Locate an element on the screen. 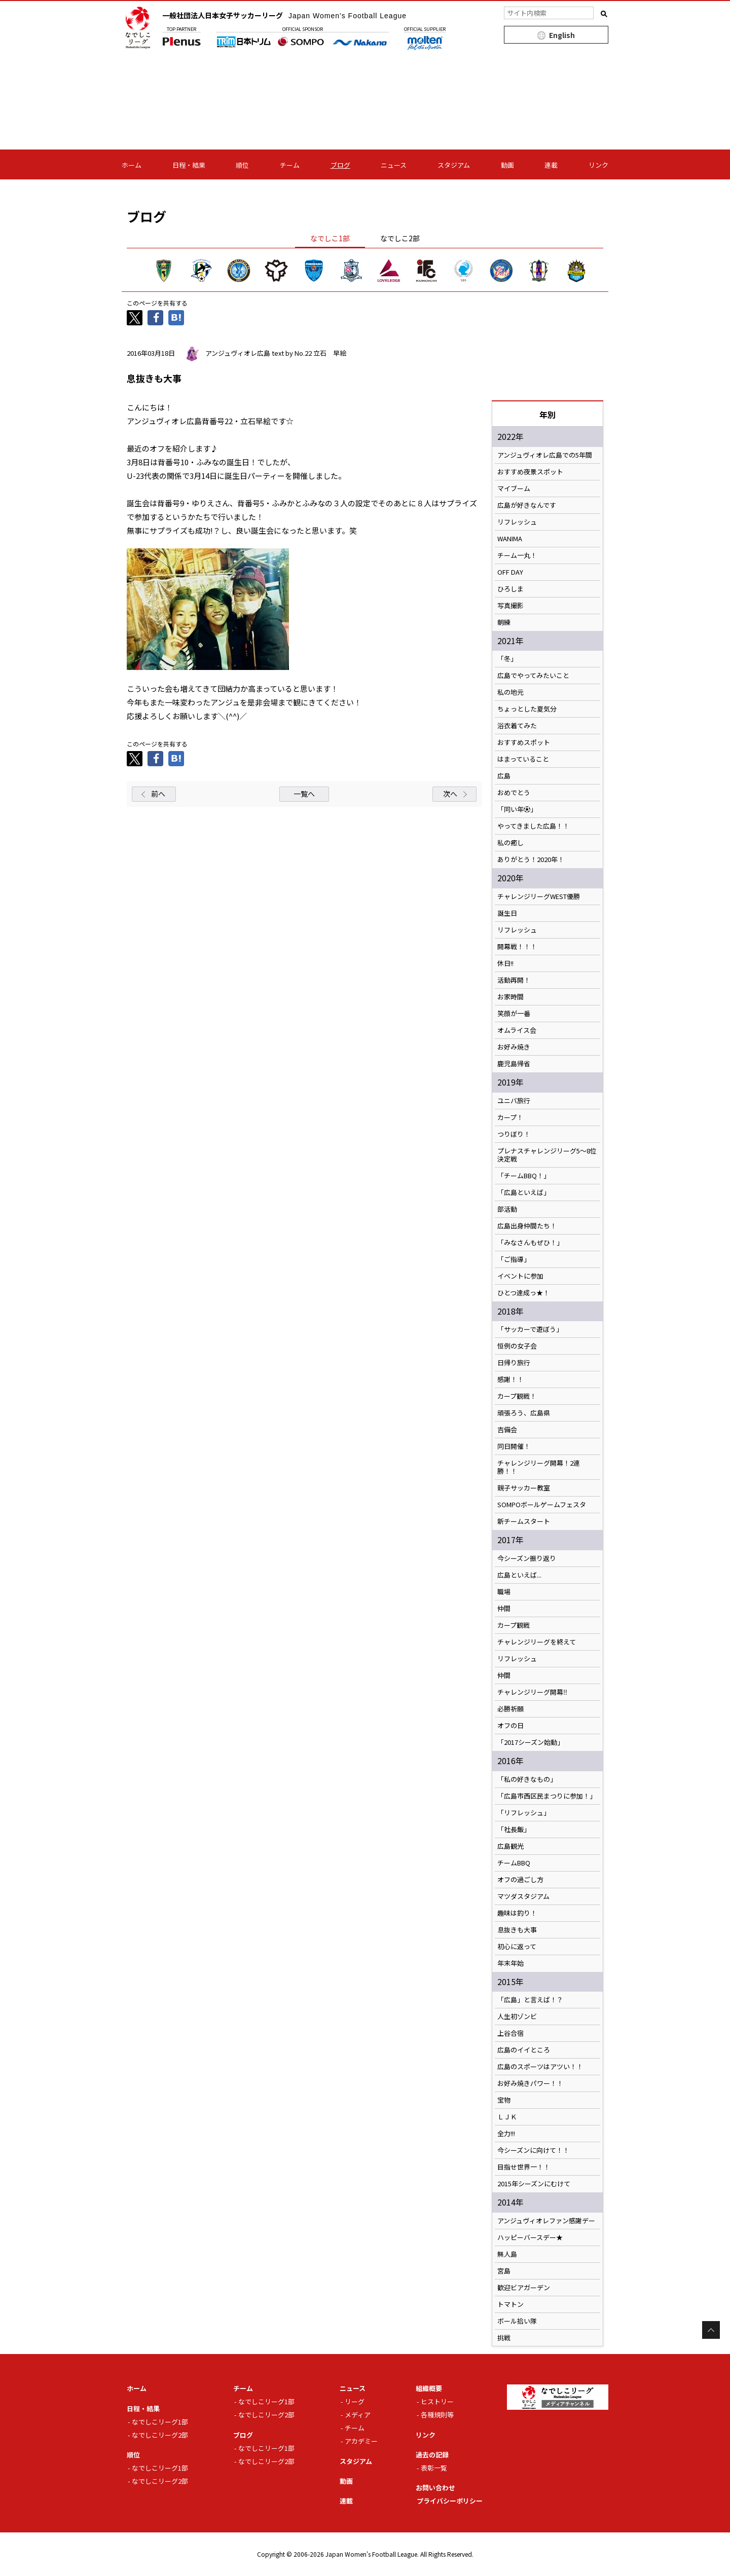  広島といえば... is located at coordinates (519, 1575).